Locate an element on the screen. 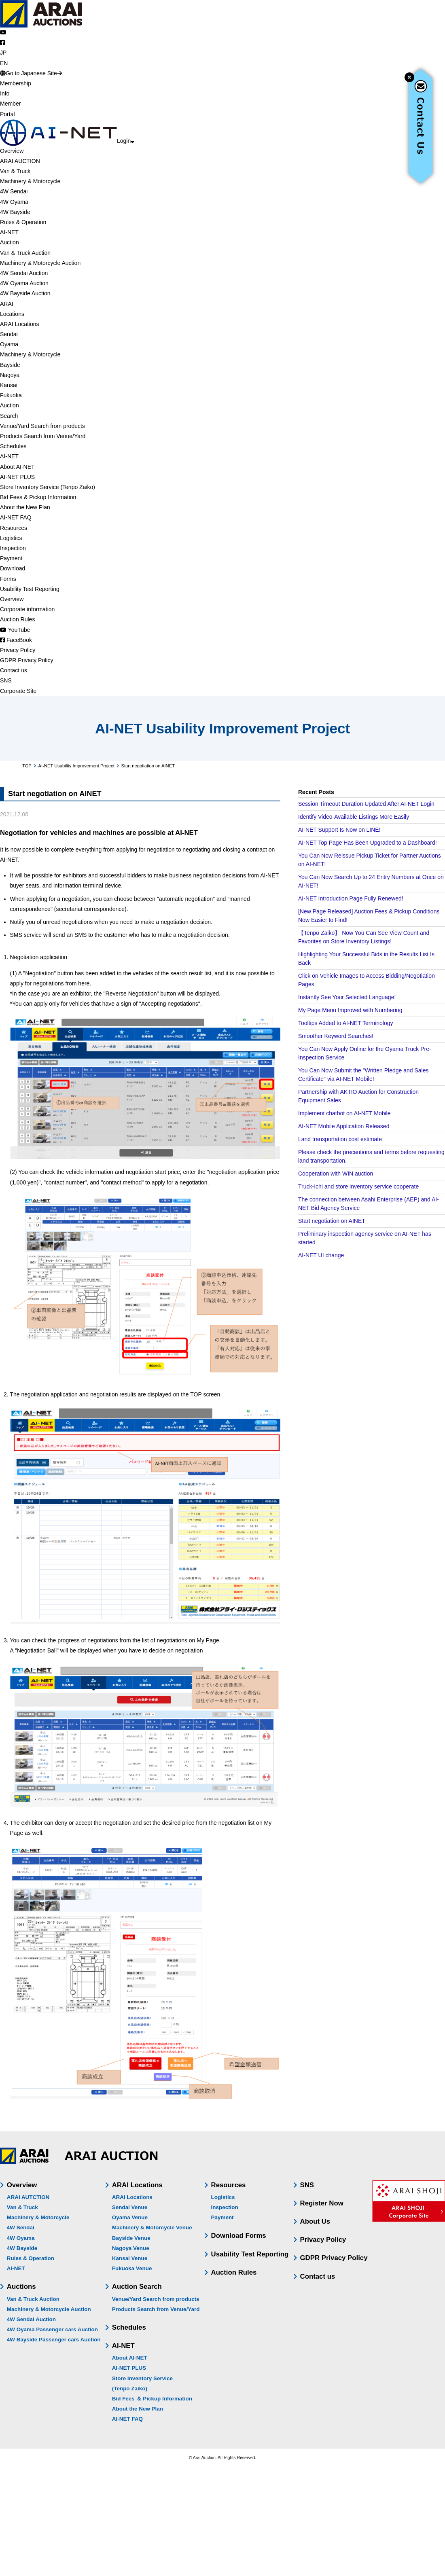  ARAI Locations is located at coordinates (137, 2185).